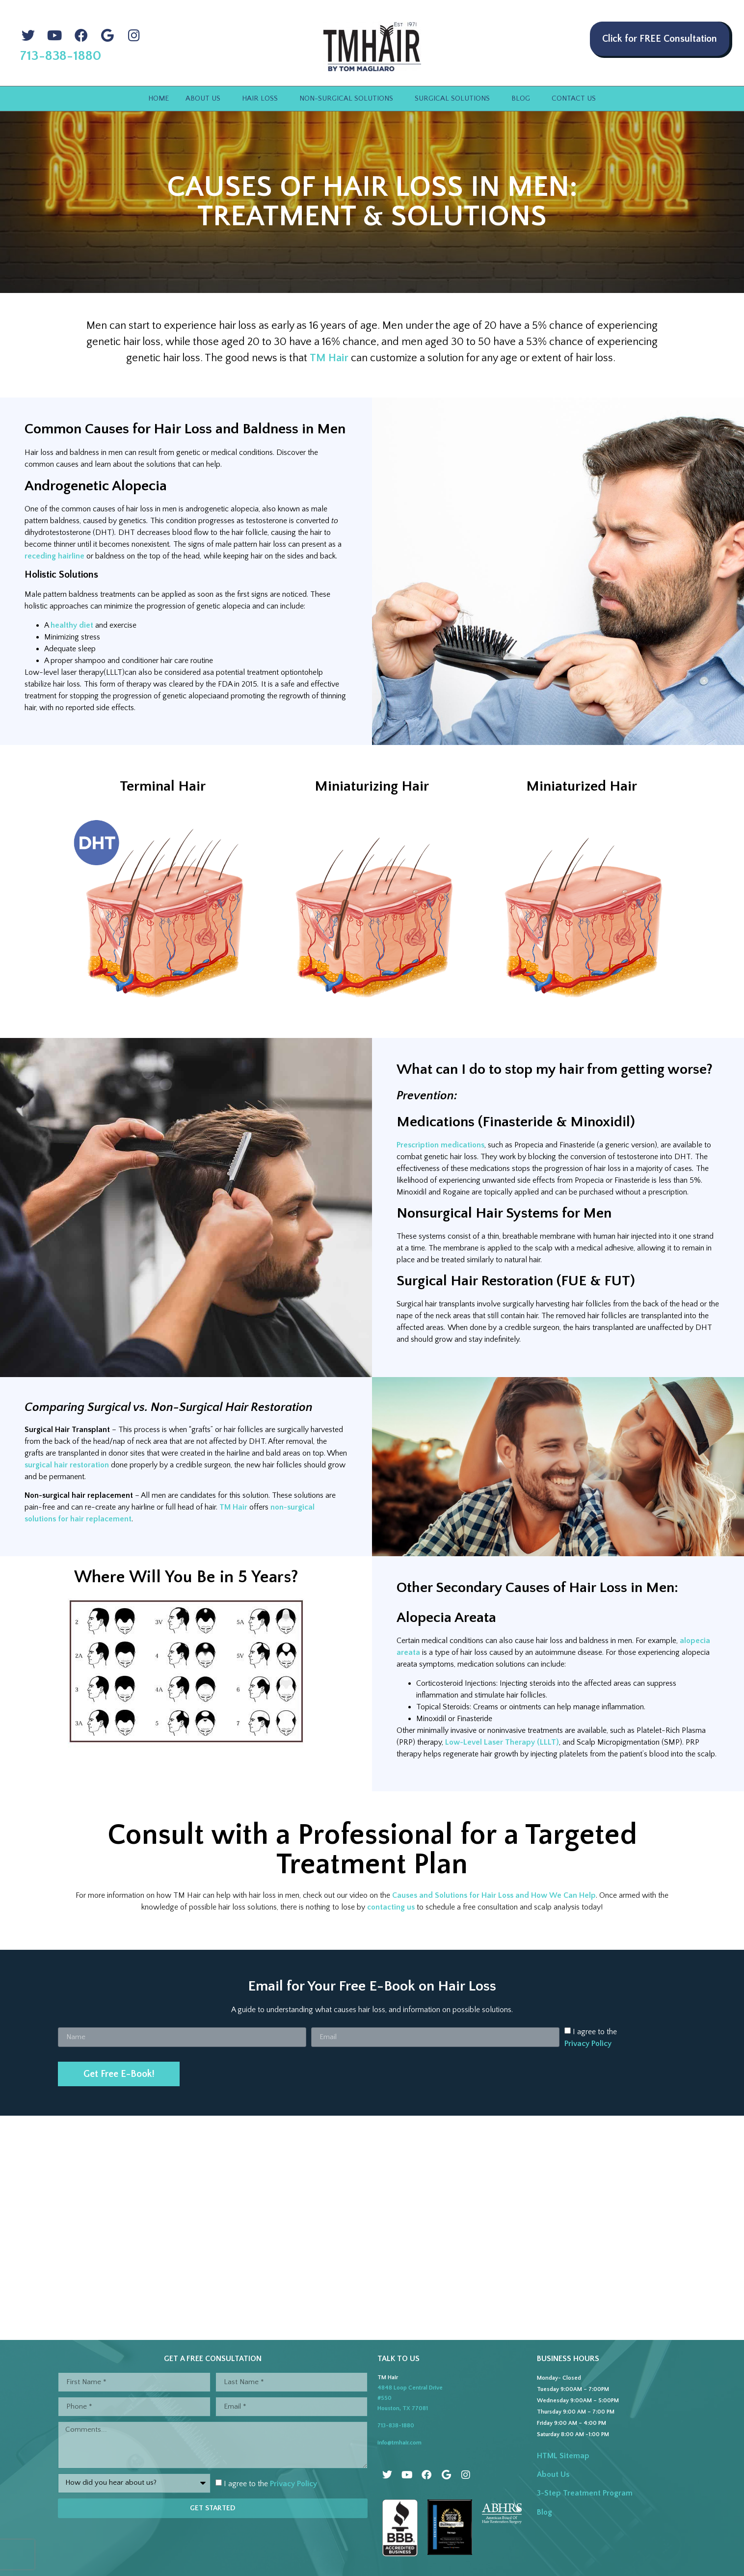 Image resolution: width=744 pixels, height=2576 pixels. What do you see at coordinates (587, 2043) in the screenshot?
I see `Privacy Policy` at bounding box center [587, 2043].